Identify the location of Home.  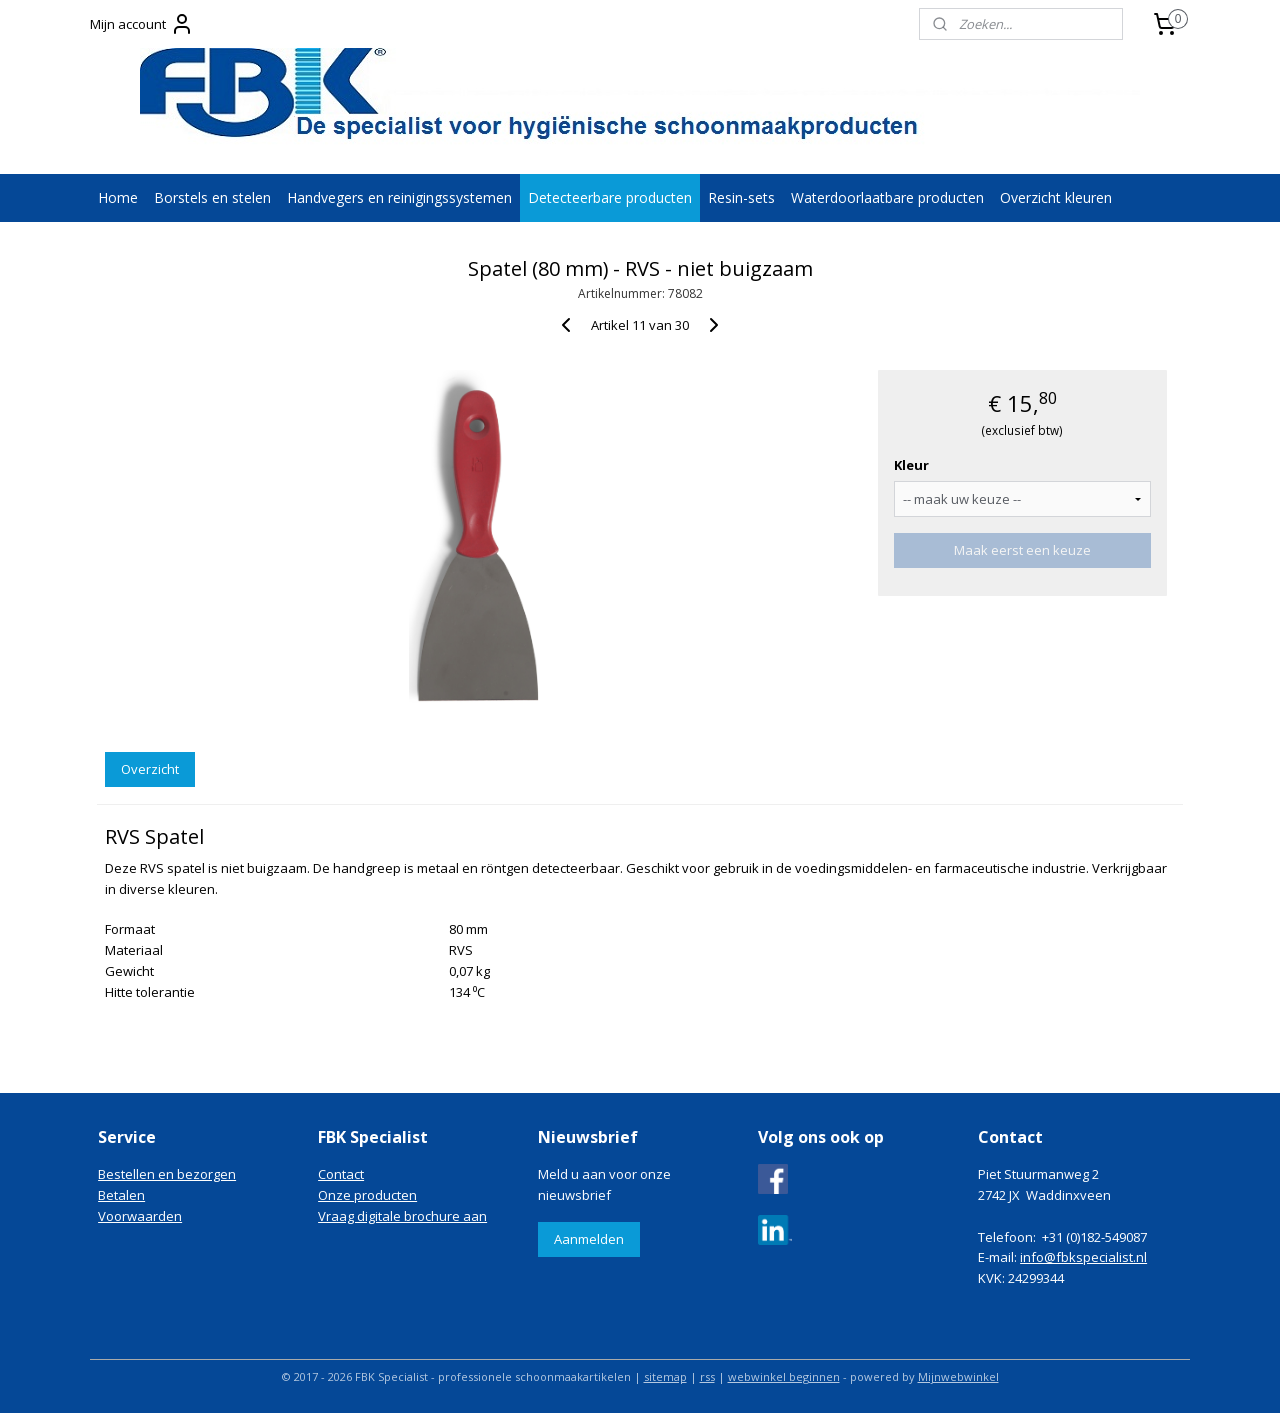
(118, 197).